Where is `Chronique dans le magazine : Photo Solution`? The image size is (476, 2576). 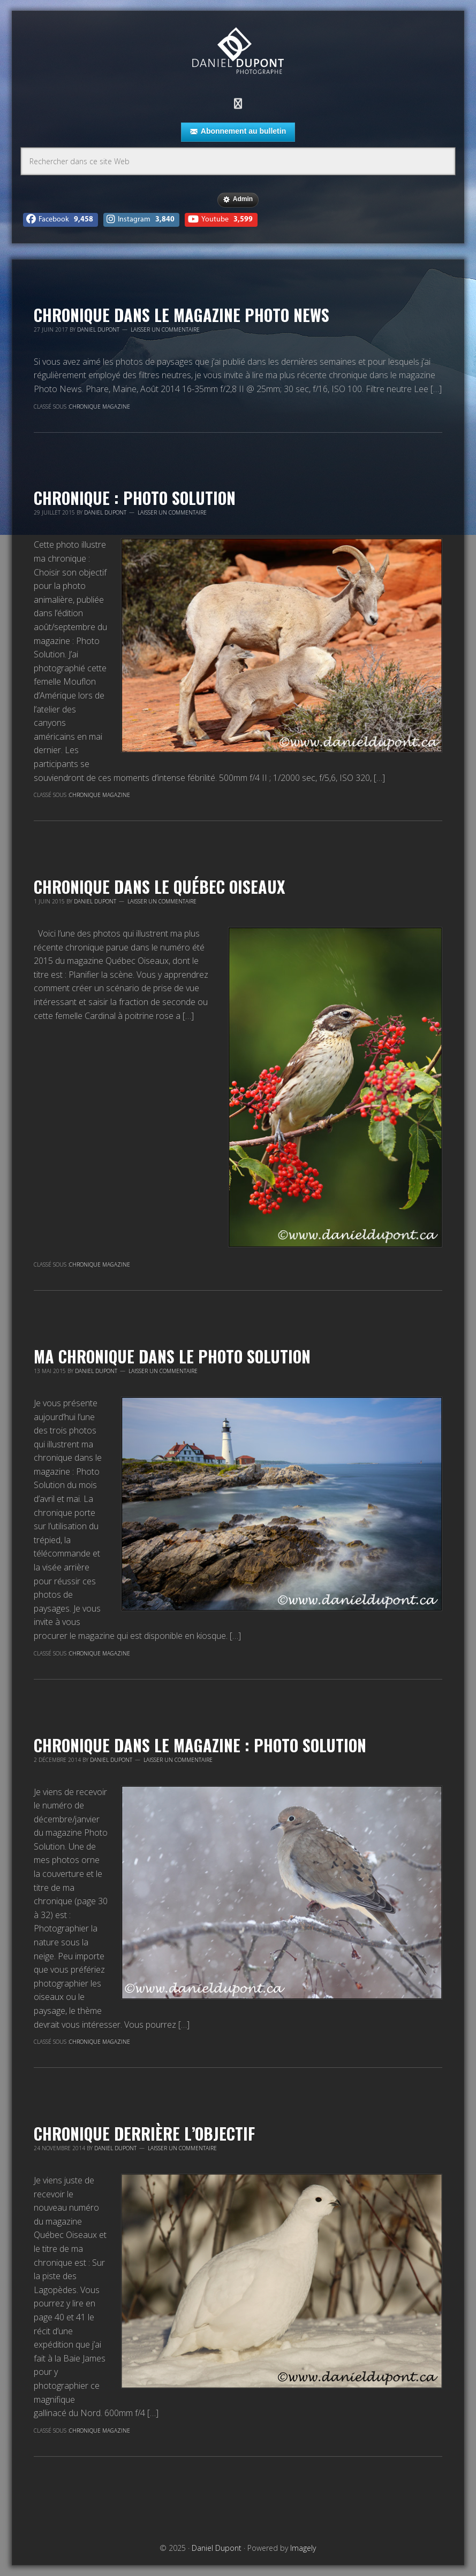 Chronique dans le magazine : Photo Solution is located at coordinates (200, 1745).